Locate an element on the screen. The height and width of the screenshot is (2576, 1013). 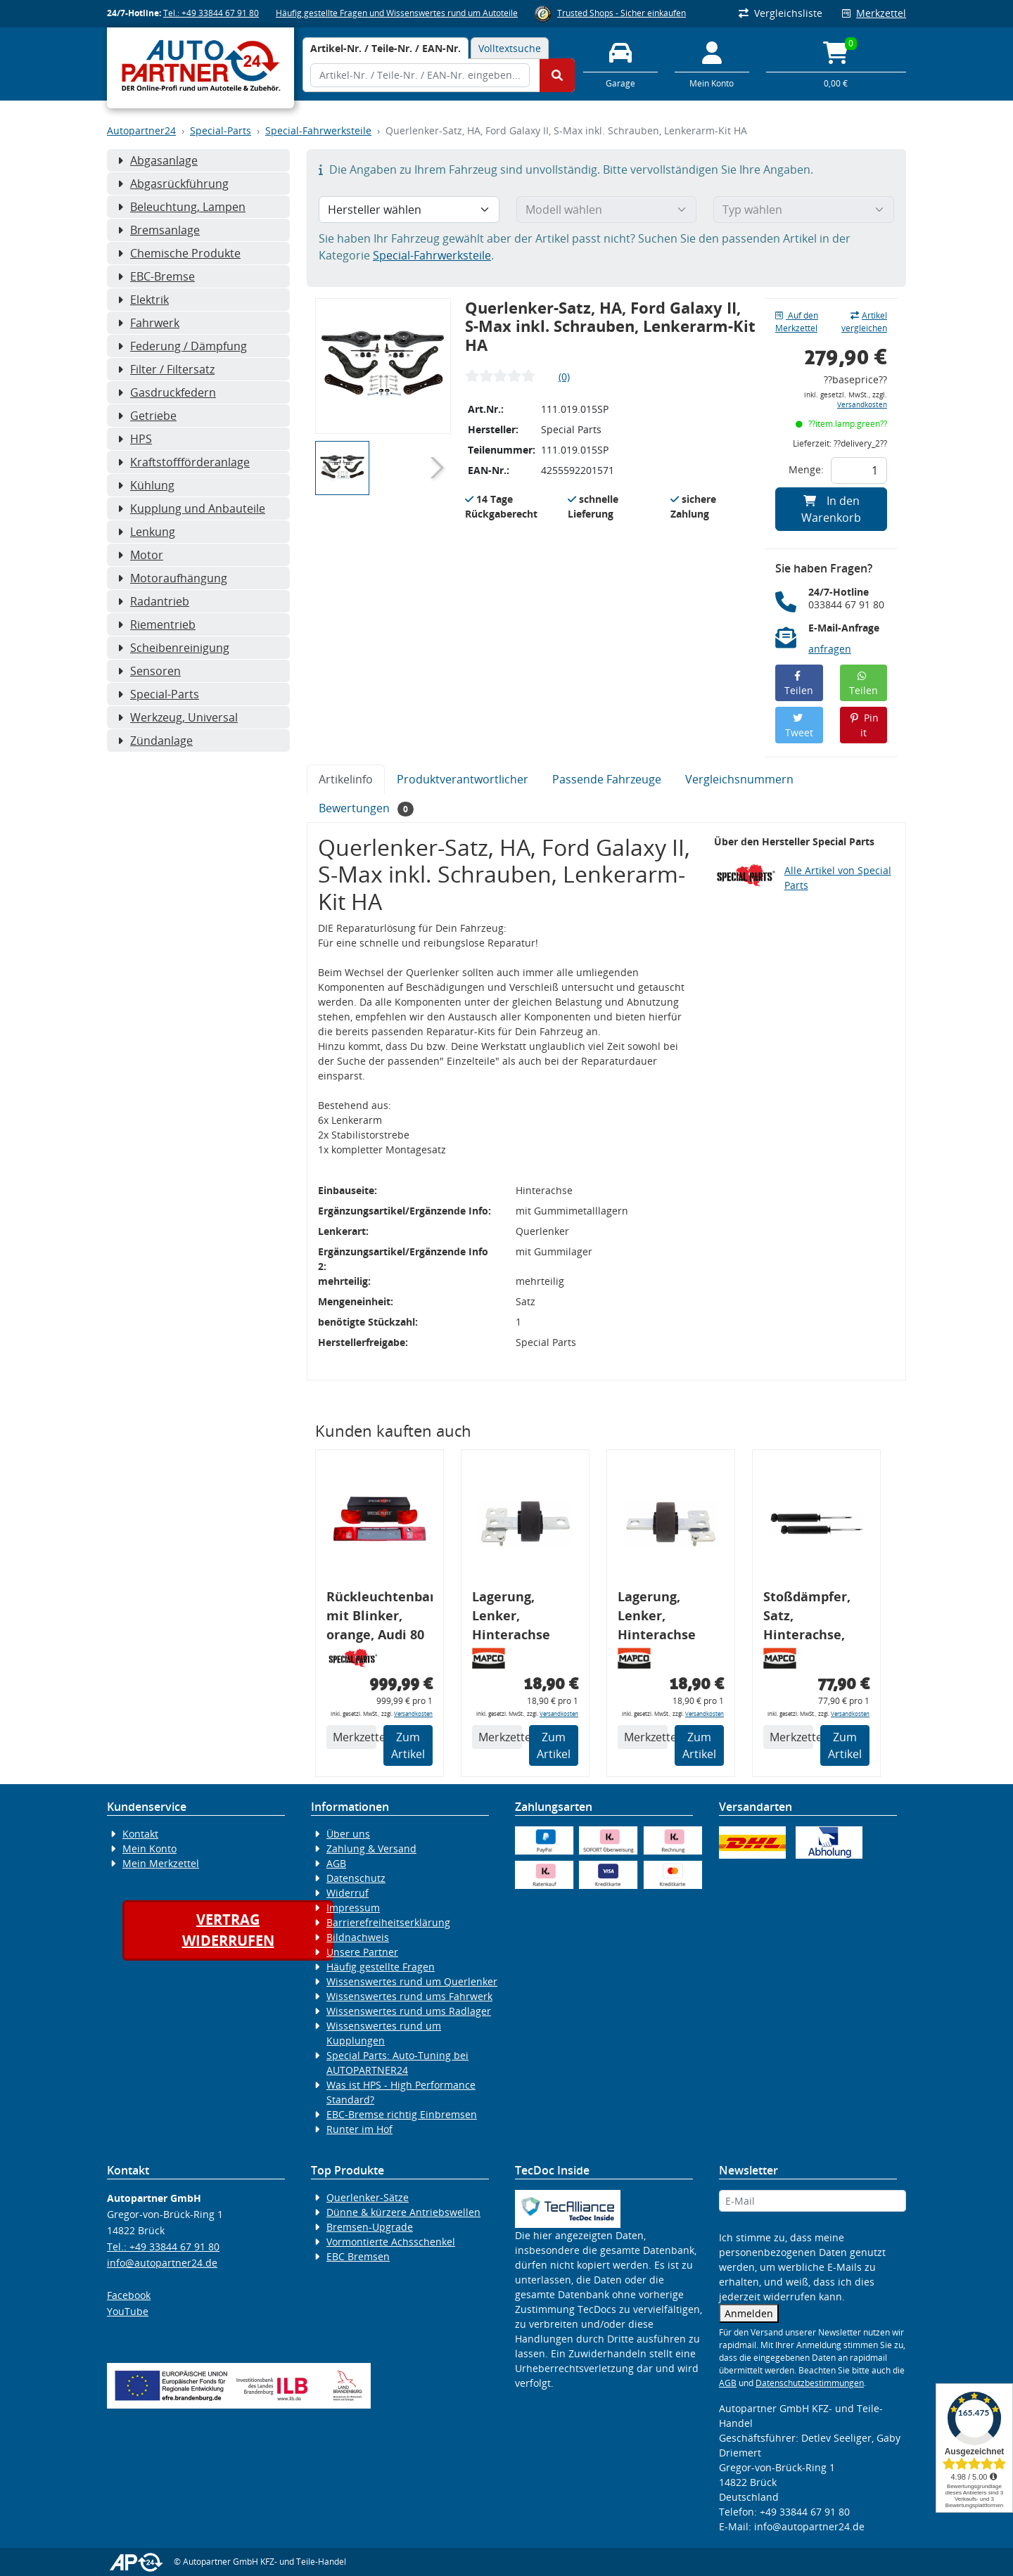
Chemische Produkte is located at coordinates (179, 253).